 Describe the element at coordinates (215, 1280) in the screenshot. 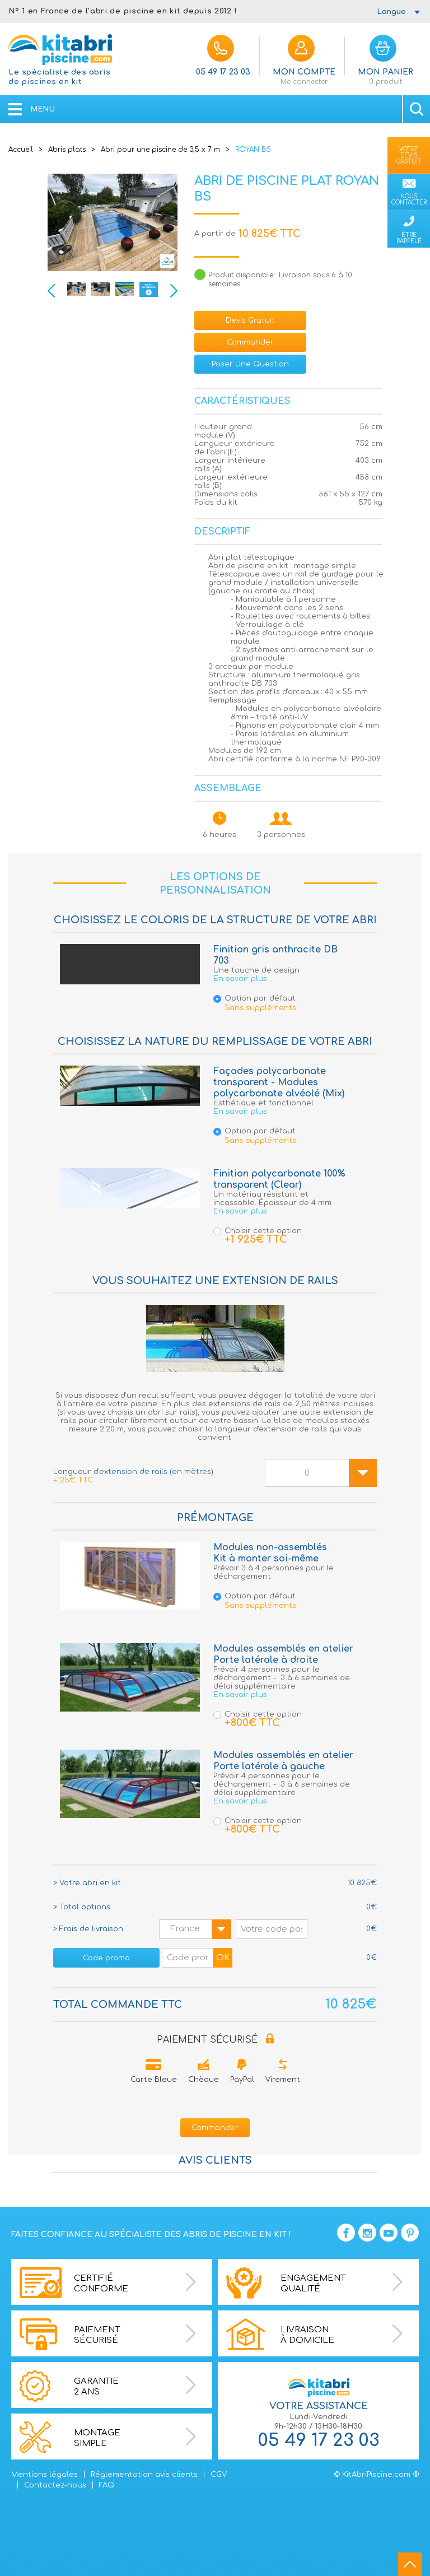

I see `Vous souhaitez une extension de rails` at that location.